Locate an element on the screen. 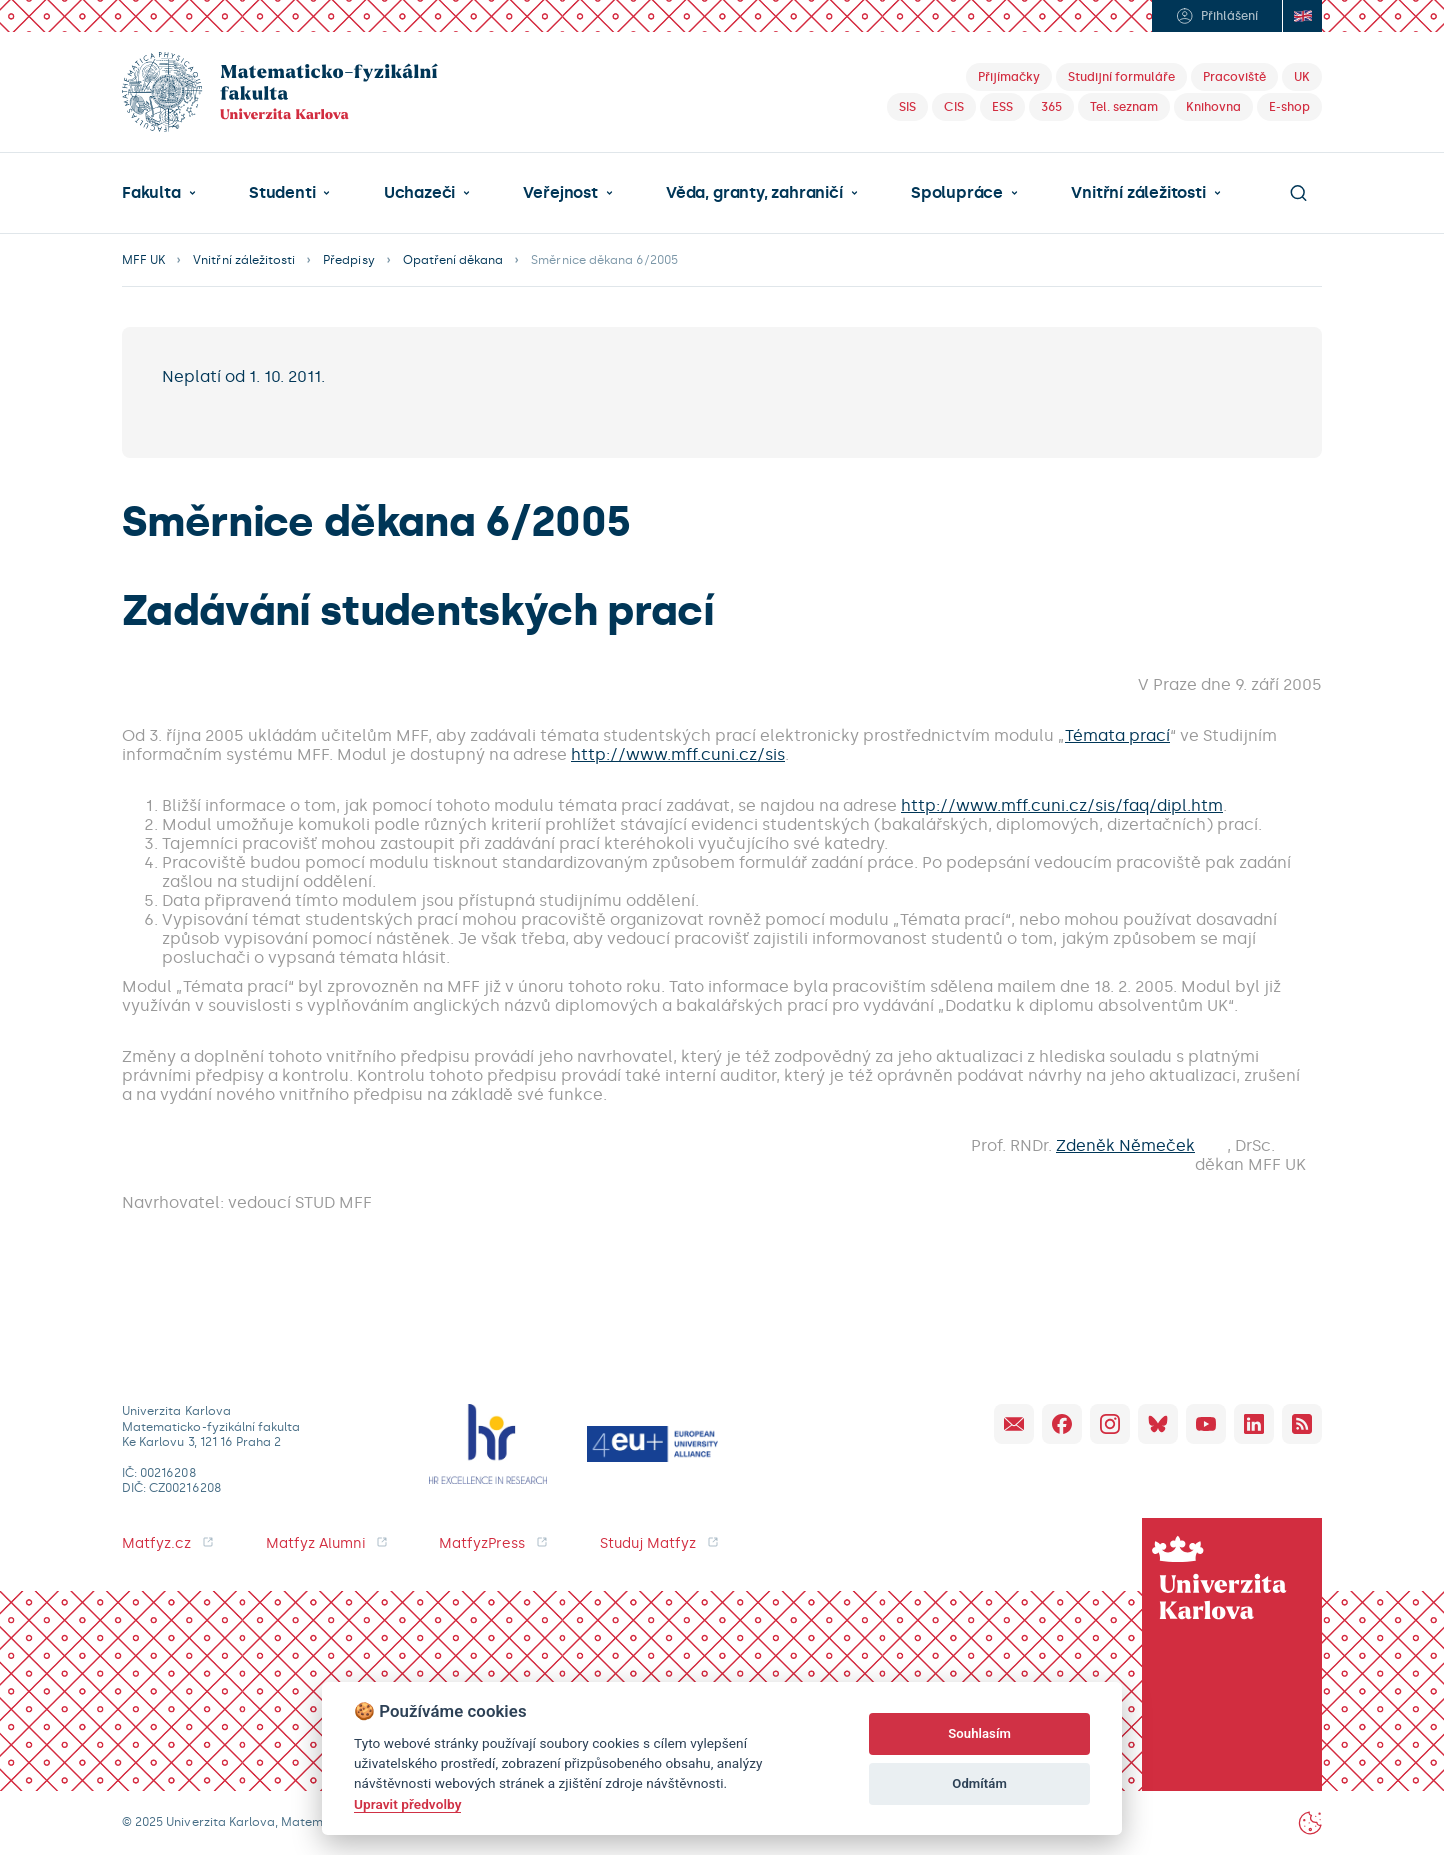 This screenshot has height=1855, width=1444. Vnitřní záležitosti is located at coordinates (1138, 193).